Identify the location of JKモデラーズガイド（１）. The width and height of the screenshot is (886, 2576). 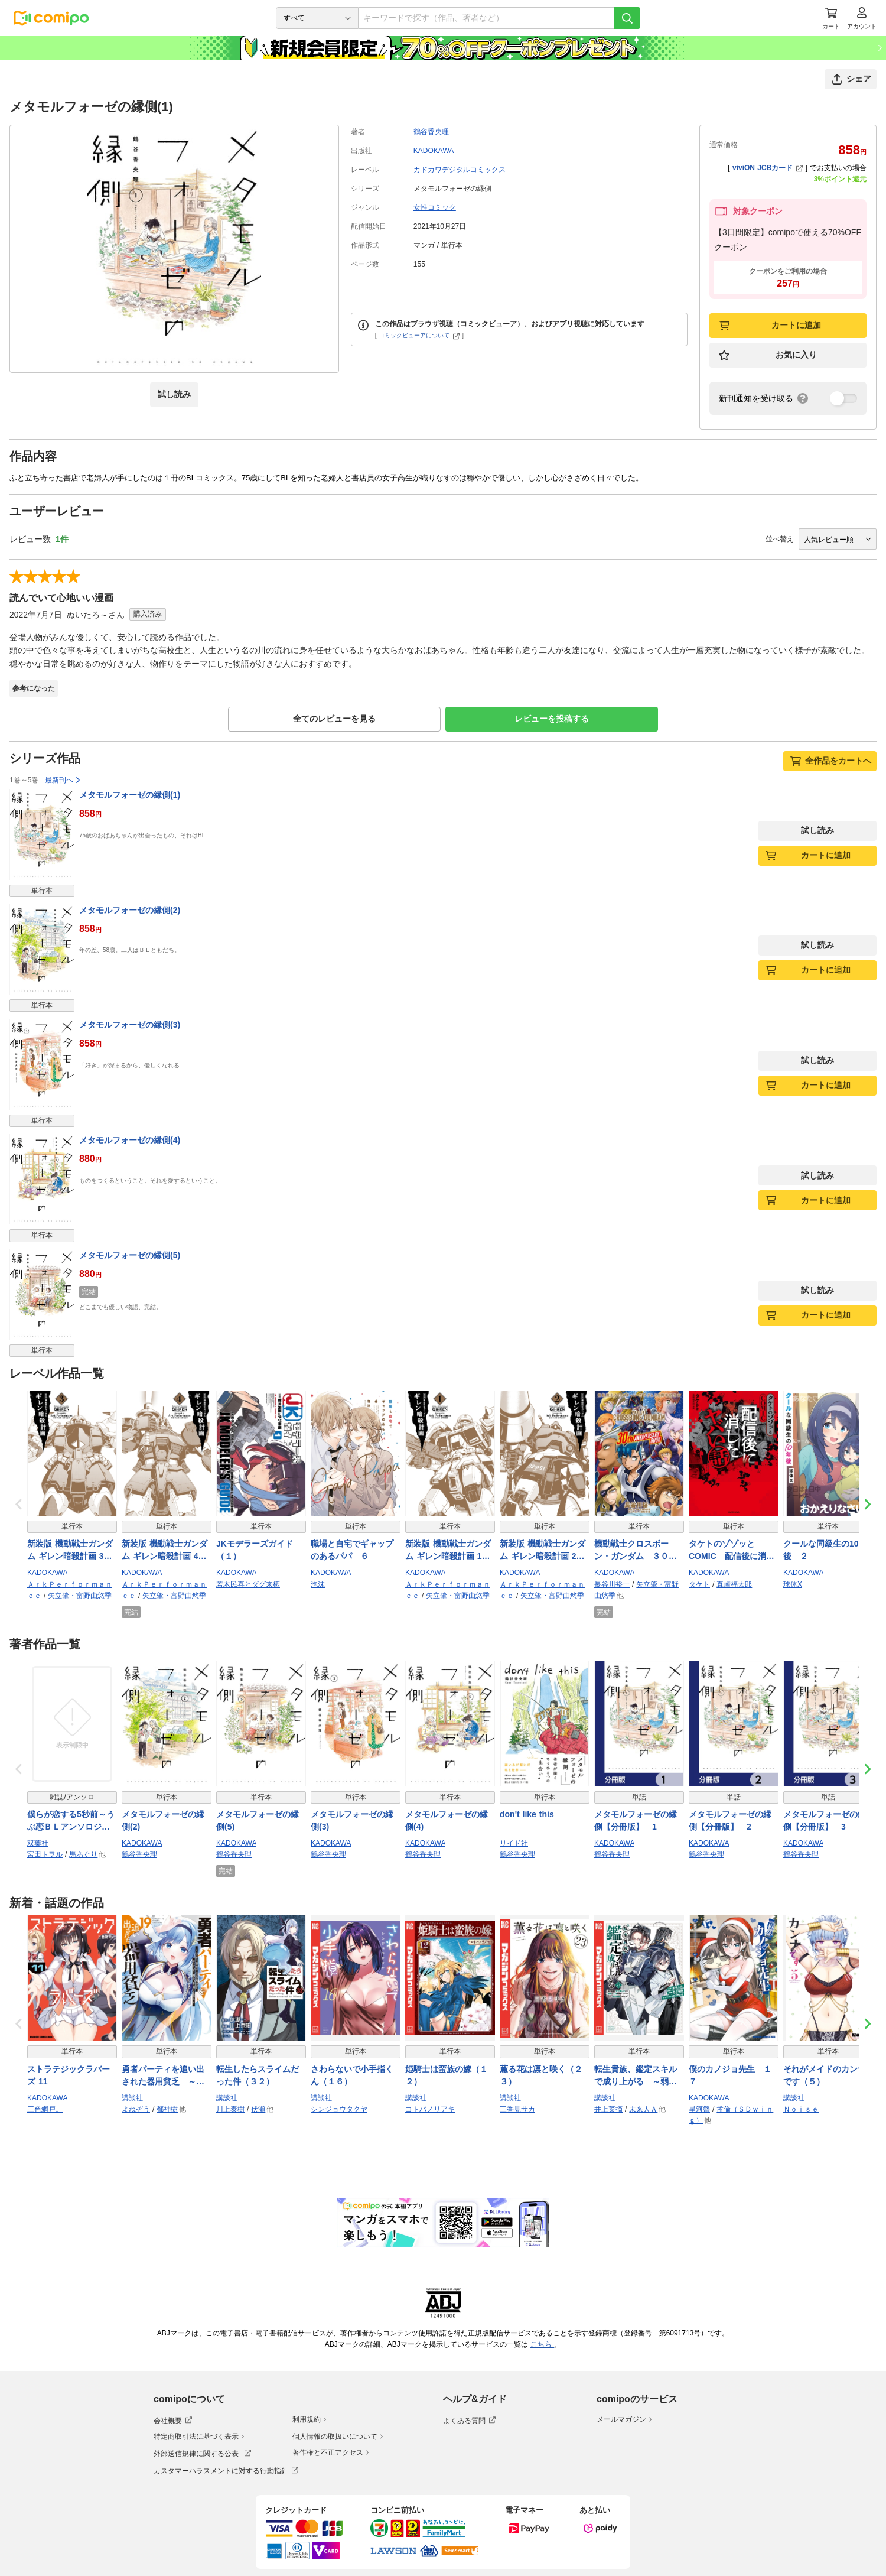
(254, 1550).